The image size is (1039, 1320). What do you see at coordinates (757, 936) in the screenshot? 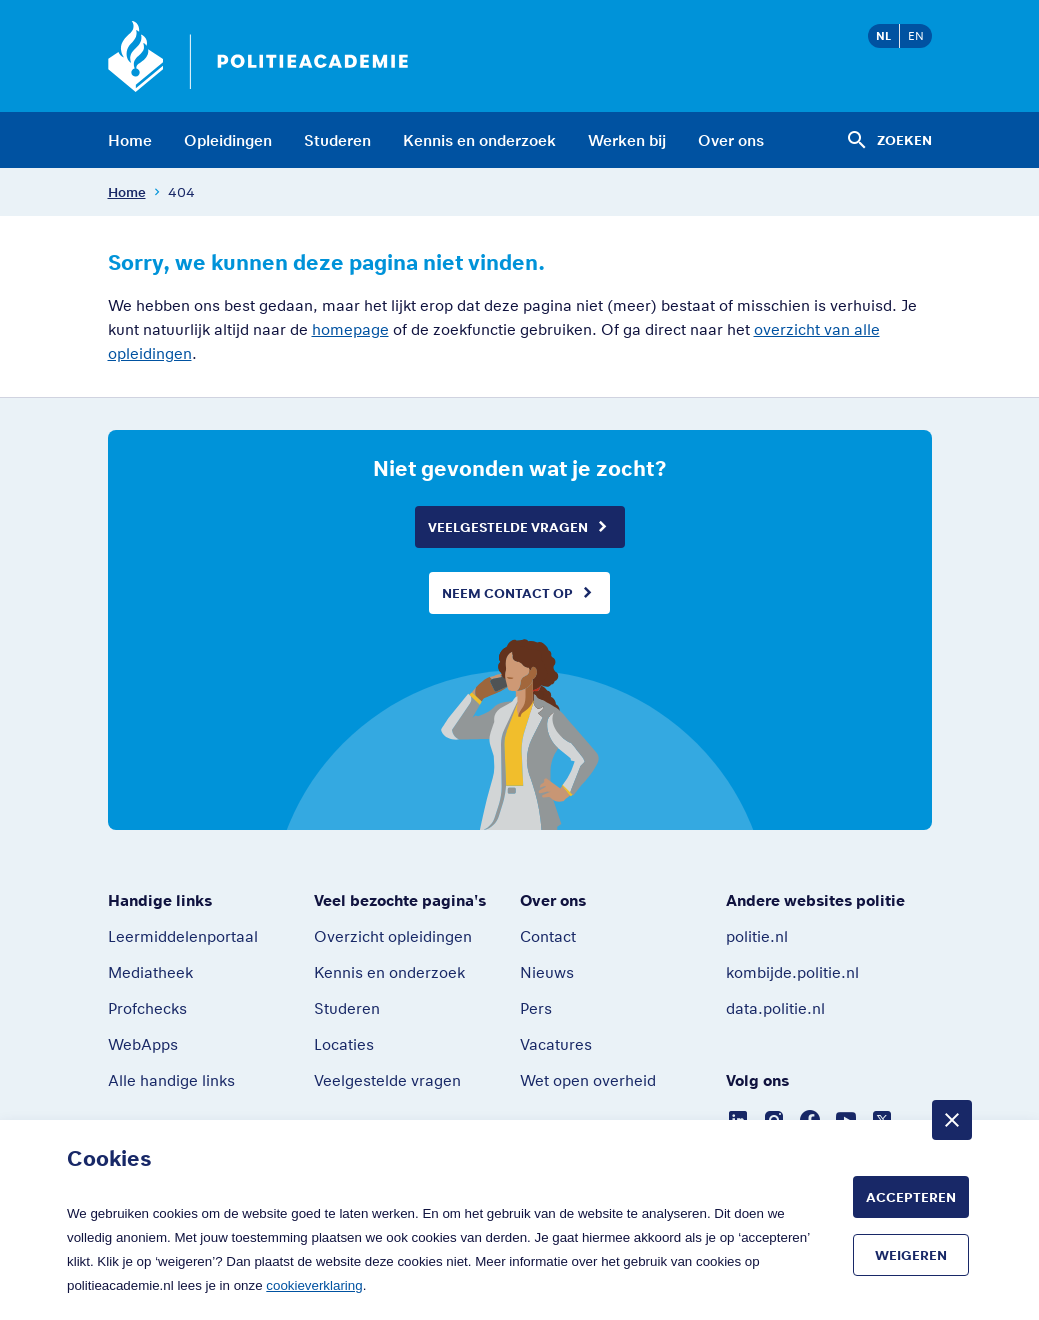
I see `politie.nl` at bounding box center [757, 936].